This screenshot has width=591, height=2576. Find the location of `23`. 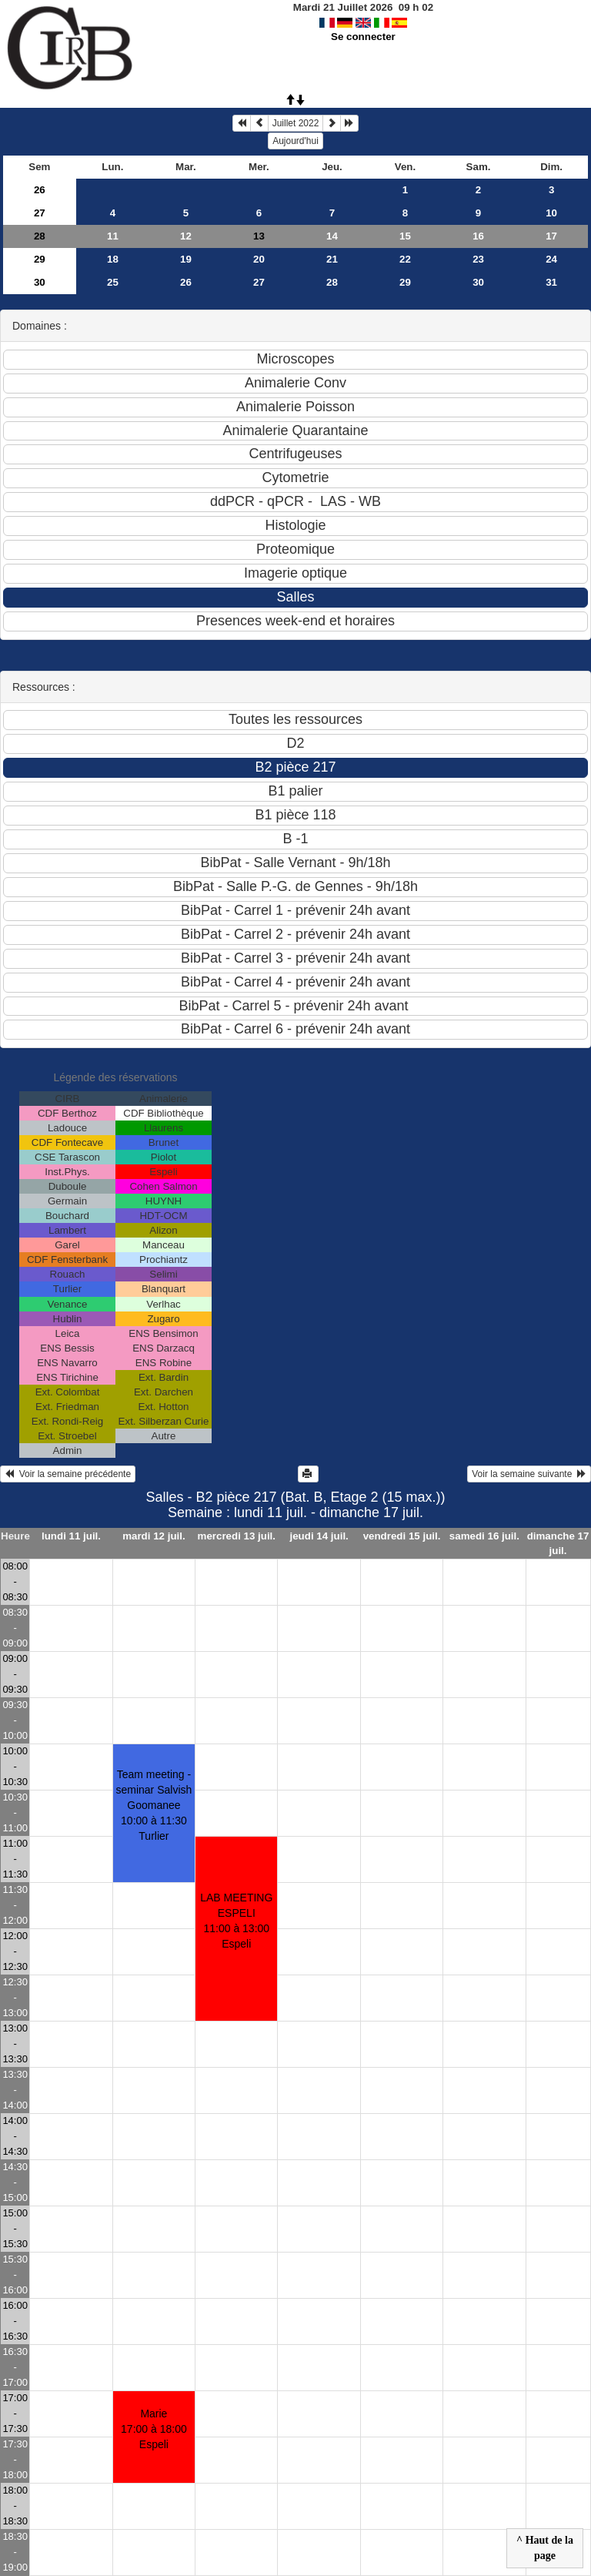

23 is located at coordinates (478, 259).